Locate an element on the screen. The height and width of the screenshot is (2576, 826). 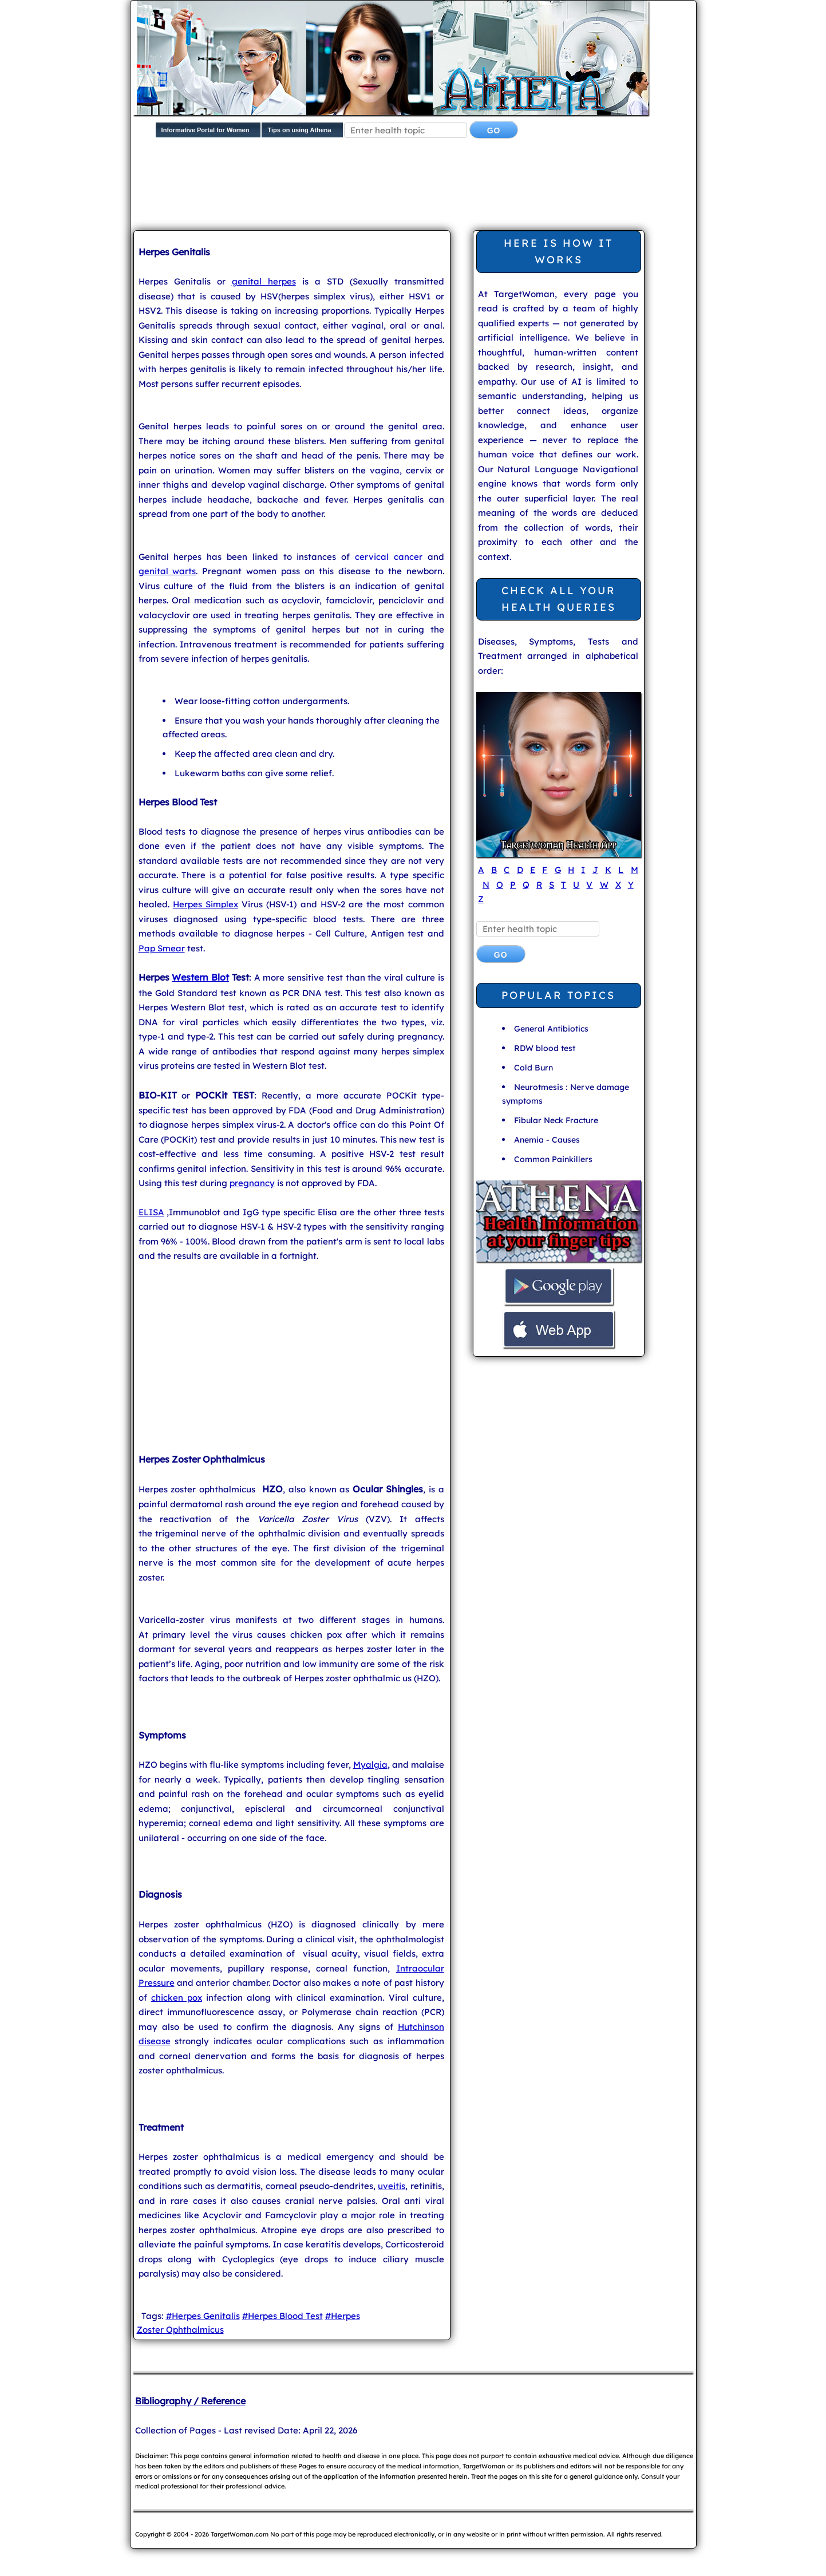
pregnancy is located at coordinates (252, 1183).